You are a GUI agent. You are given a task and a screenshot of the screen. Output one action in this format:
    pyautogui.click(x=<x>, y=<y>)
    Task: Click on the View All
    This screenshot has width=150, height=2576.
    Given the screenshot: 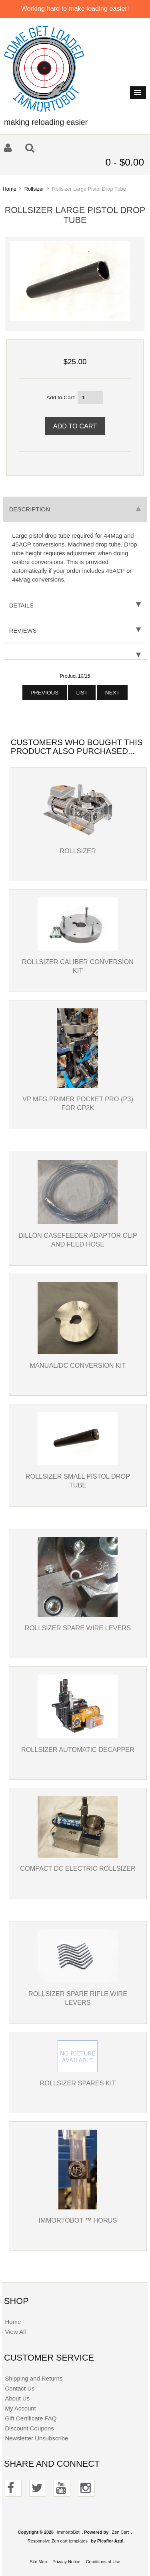 What is the action you would take?
    pyautogui.click(x=15, y=2331)
    